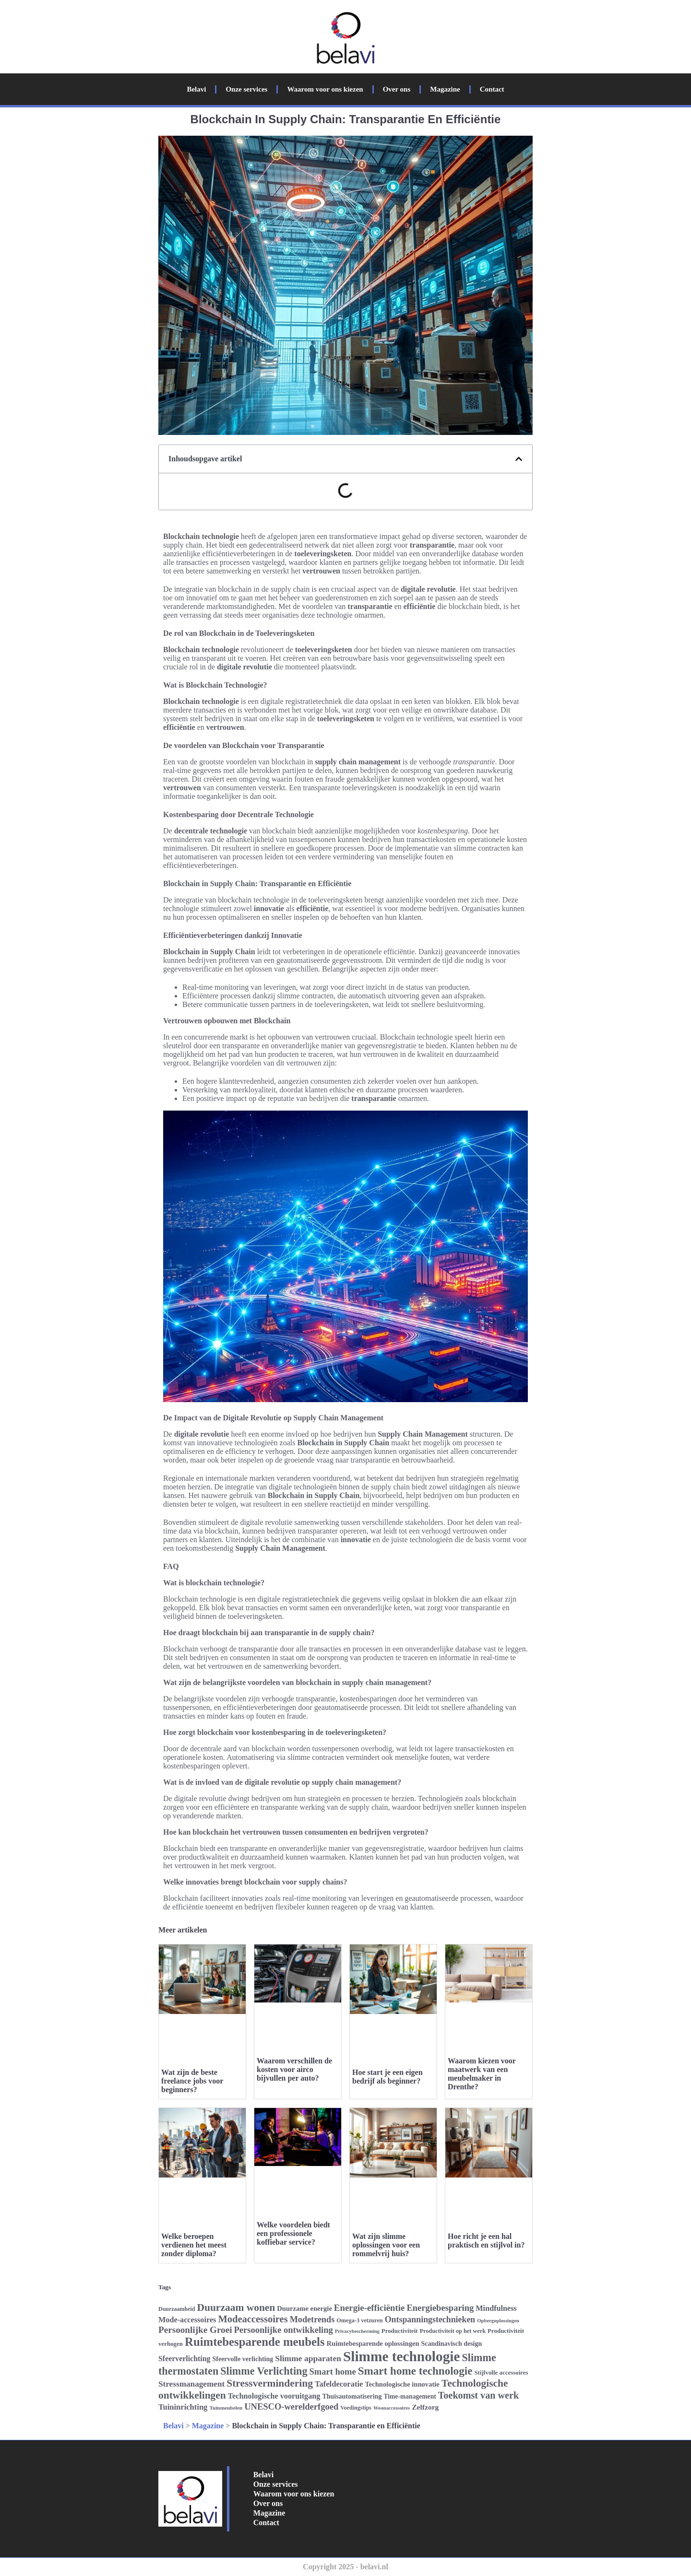 This screenshot has height=2576, width=691. I want to click on Persoonlijke Groei [Persoonlijke Groei (41 items)], so click(195, 2330).